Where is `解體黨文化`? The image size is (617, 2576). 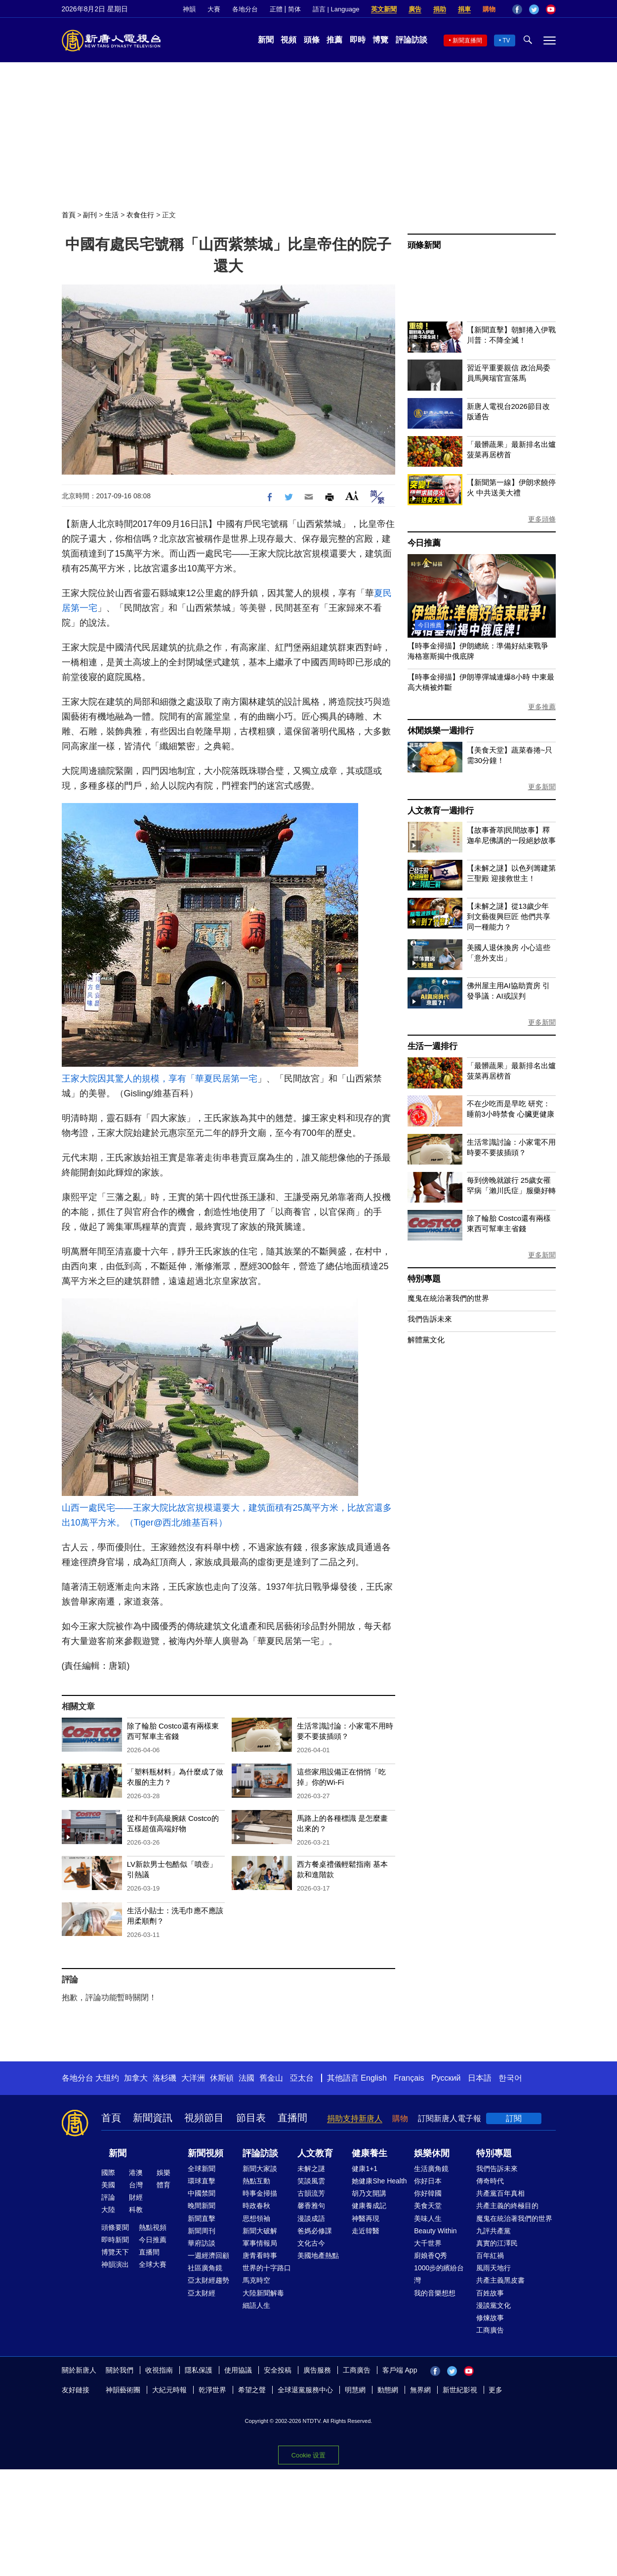
解體黨文化 is located at coordinates (426, 1339).